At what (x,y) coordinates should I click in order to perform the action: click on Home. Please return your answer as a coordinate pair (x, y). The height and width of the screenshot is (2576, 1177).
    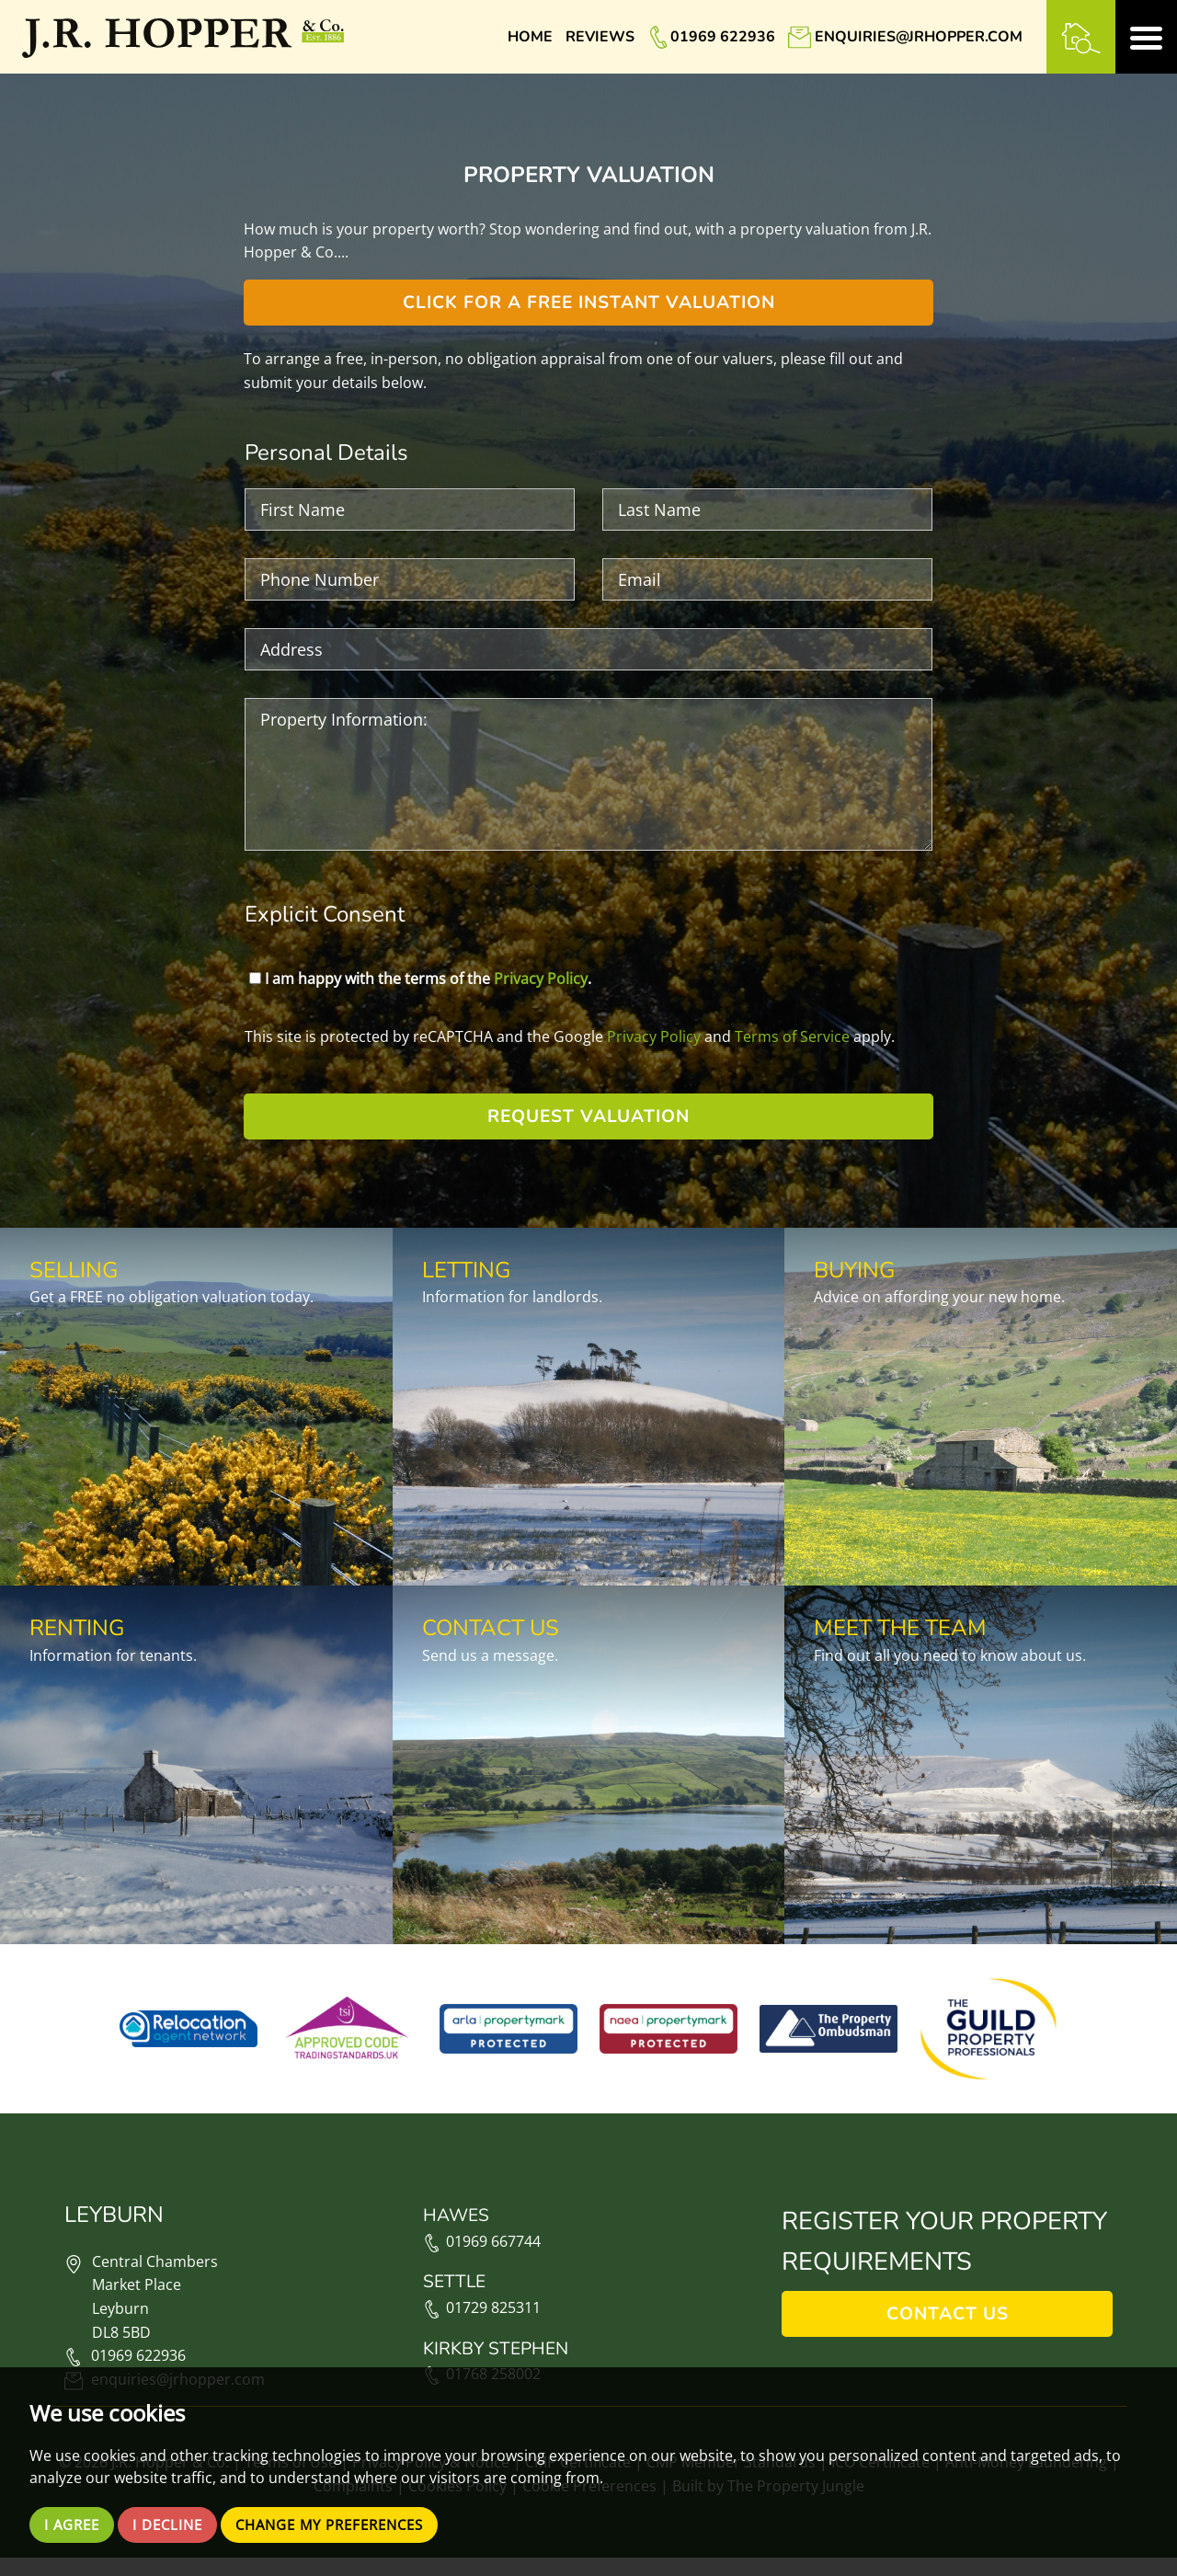
    Looking at the image, I should click on (530, 37).